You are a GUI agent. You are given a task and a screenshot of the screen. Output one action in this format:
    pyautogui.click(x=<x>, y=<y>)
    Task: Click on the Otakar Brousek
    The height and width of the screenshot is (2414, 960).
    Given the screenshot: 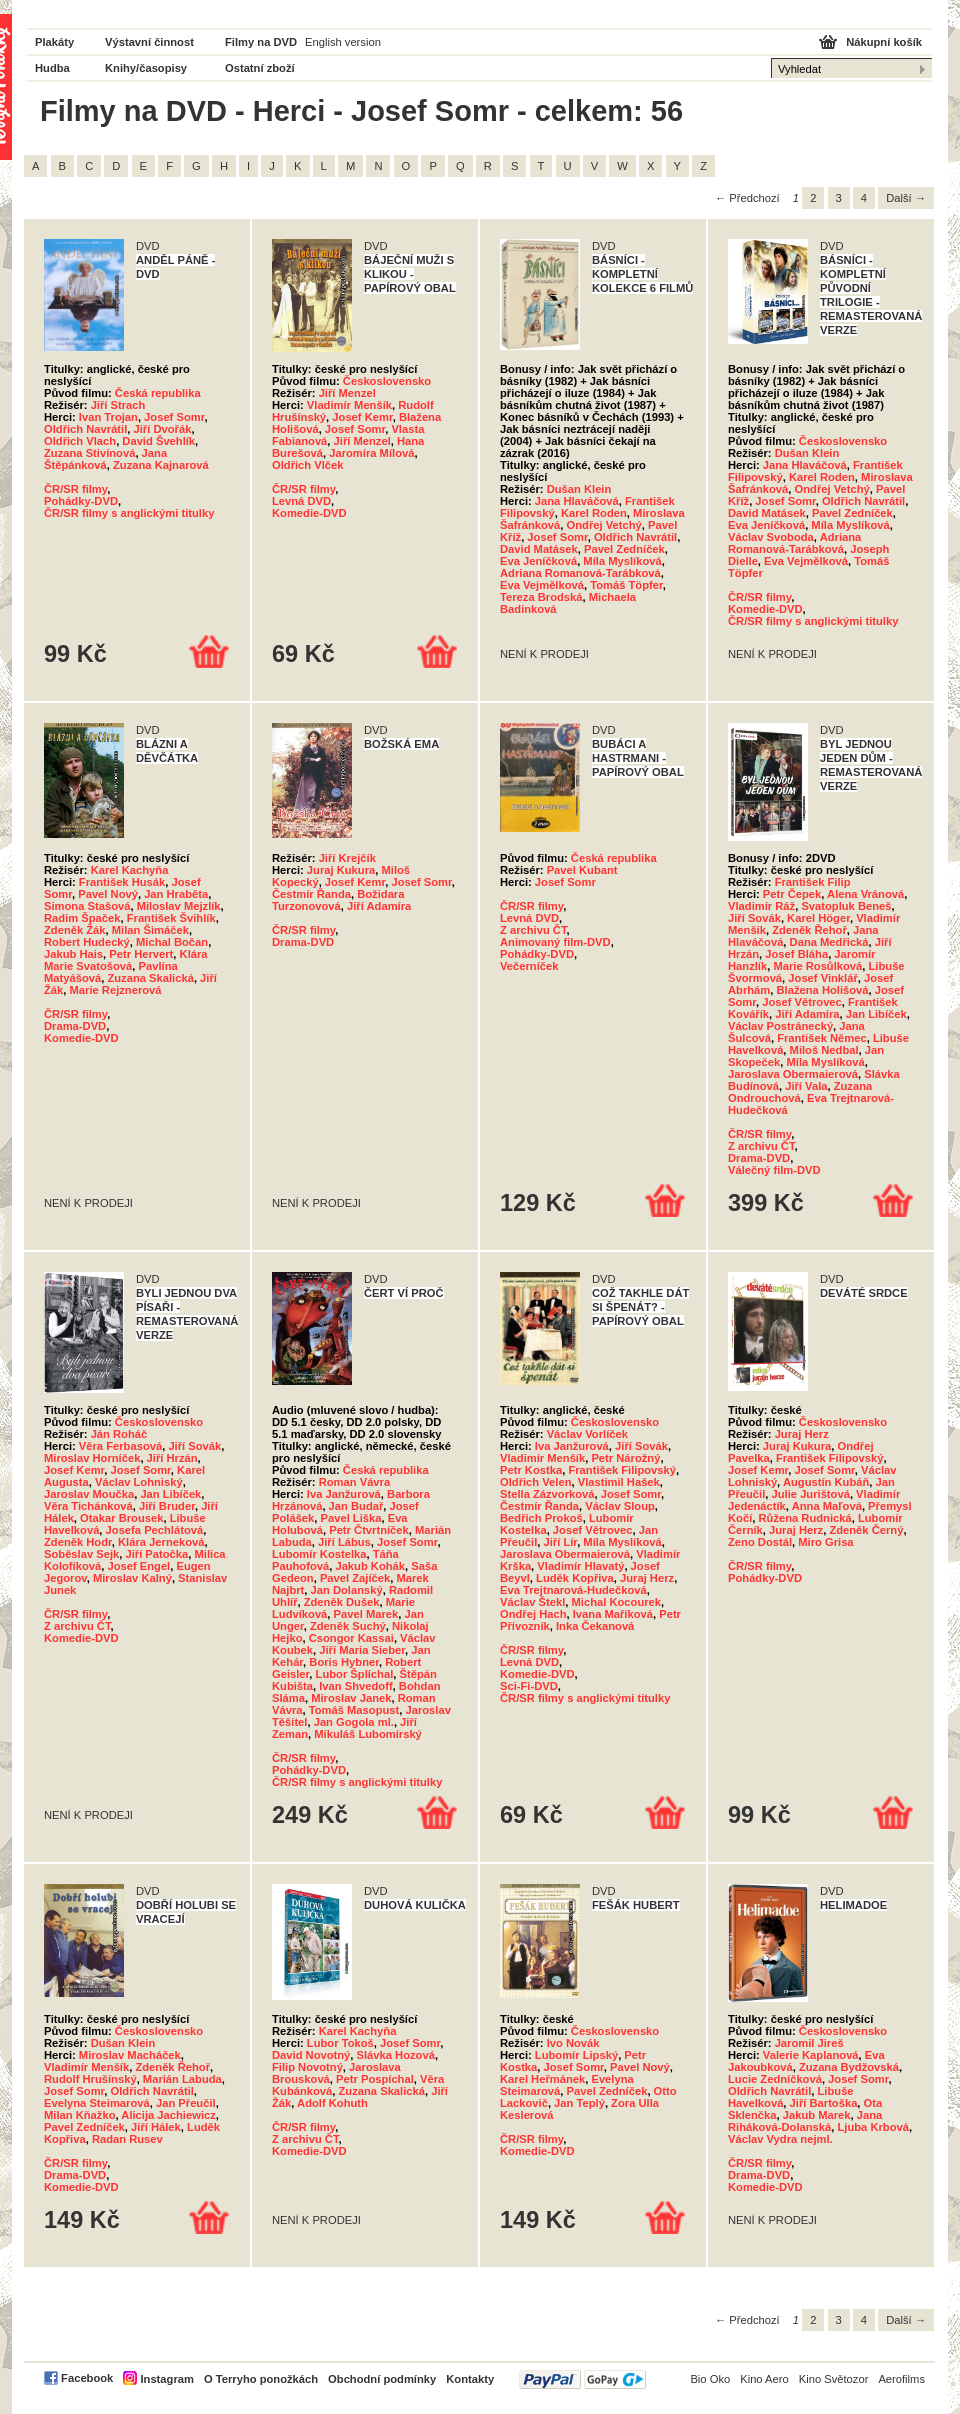 What is the action you would take?
    pyautogui.click(x=121, y=1518)
    